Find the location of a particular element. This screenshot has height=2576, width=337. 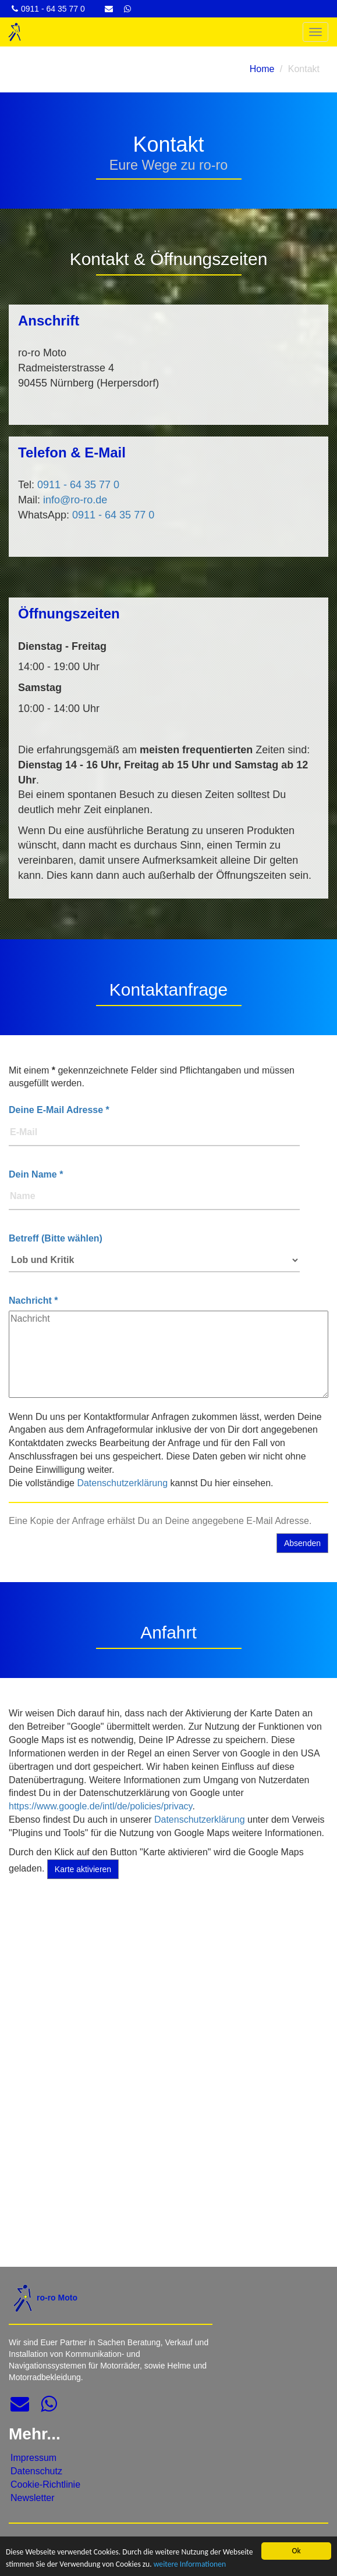

Betreff (Bitte wählen) is located at coordinates (55, 1238).